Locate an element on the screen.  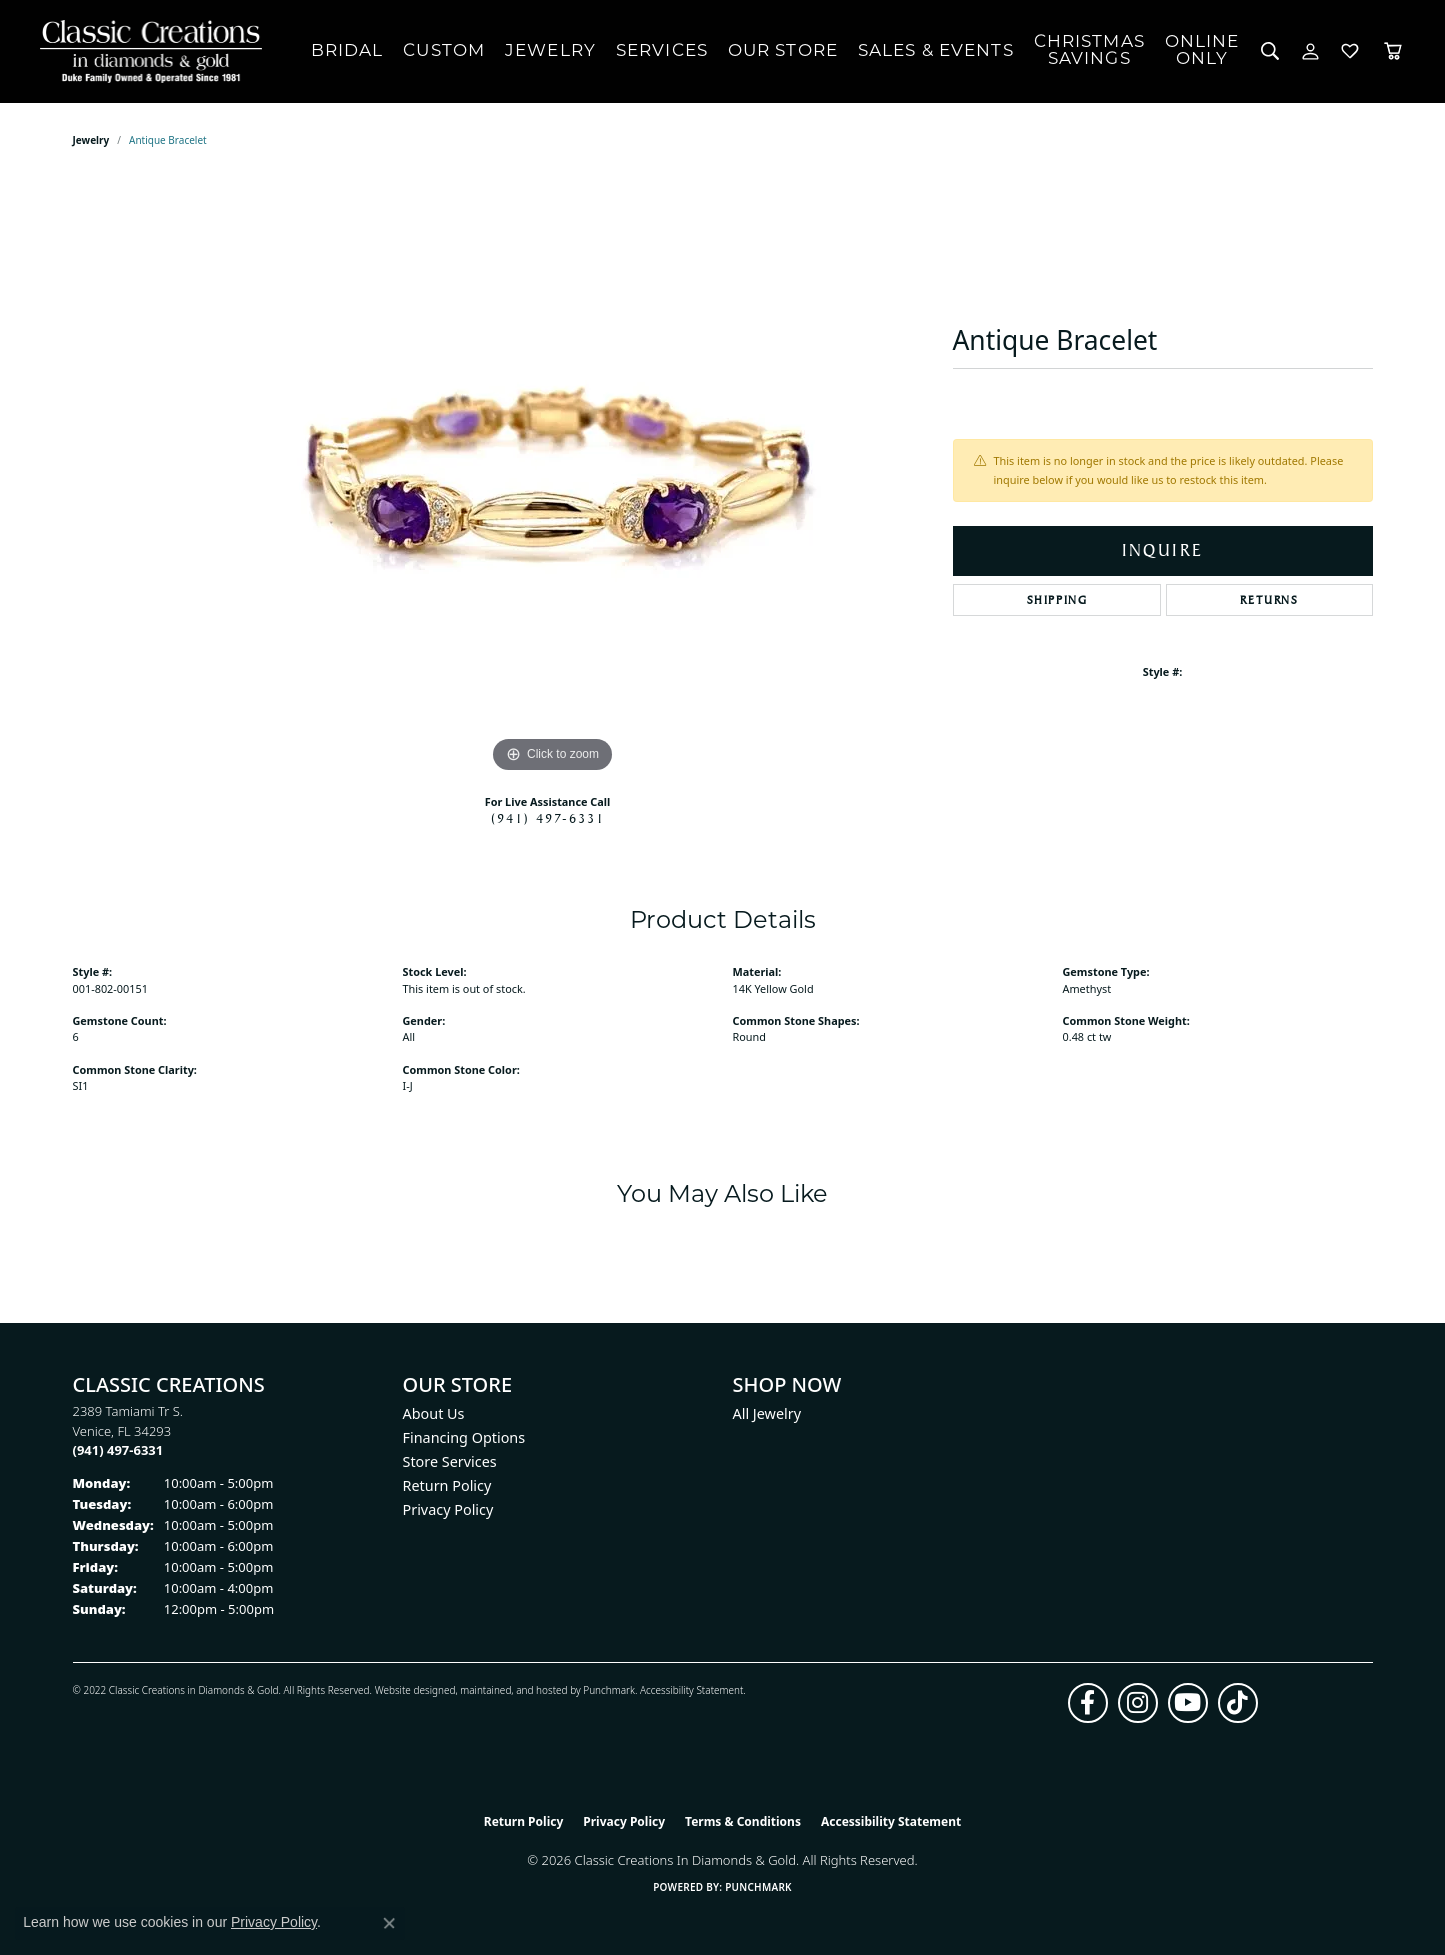
About Us is located at coordinates (434, 1413).